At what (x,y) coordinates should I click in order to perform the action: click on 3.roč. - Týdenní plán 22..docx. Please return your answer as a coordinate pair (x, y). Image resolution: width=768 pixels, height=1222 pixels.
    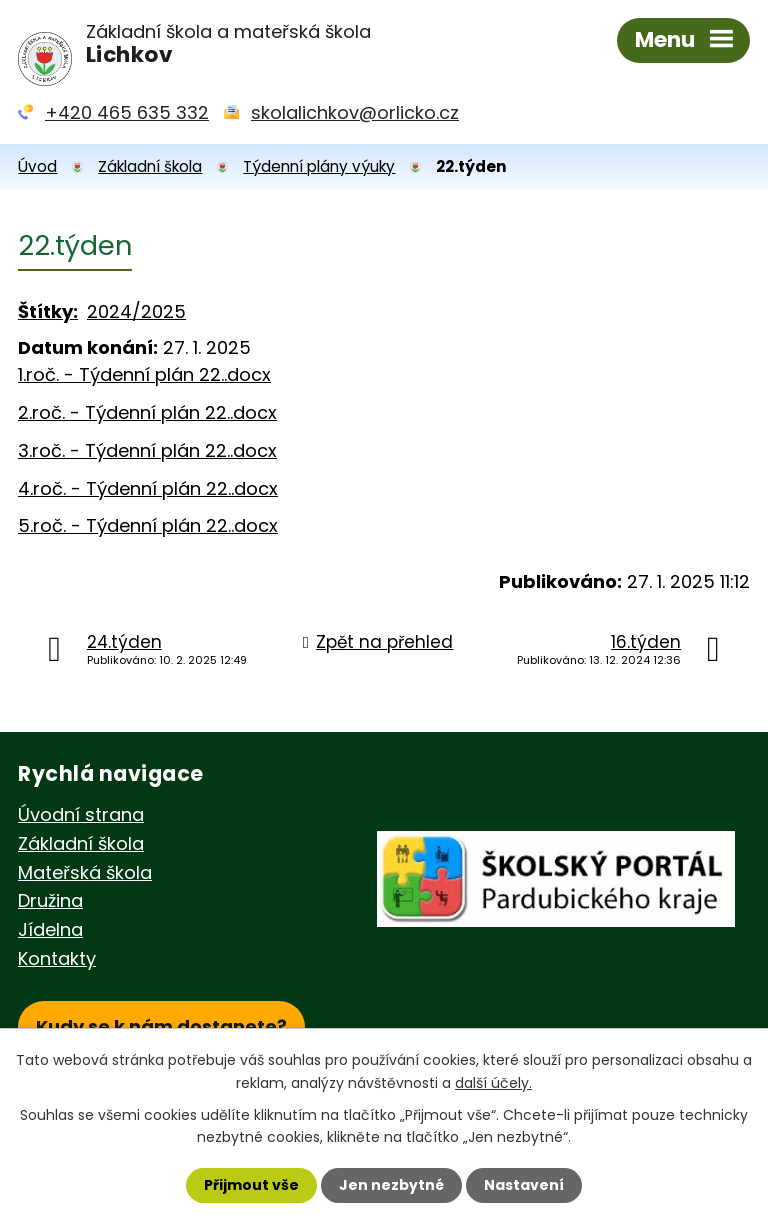
    Looking at the image, I should click on (147, 450).